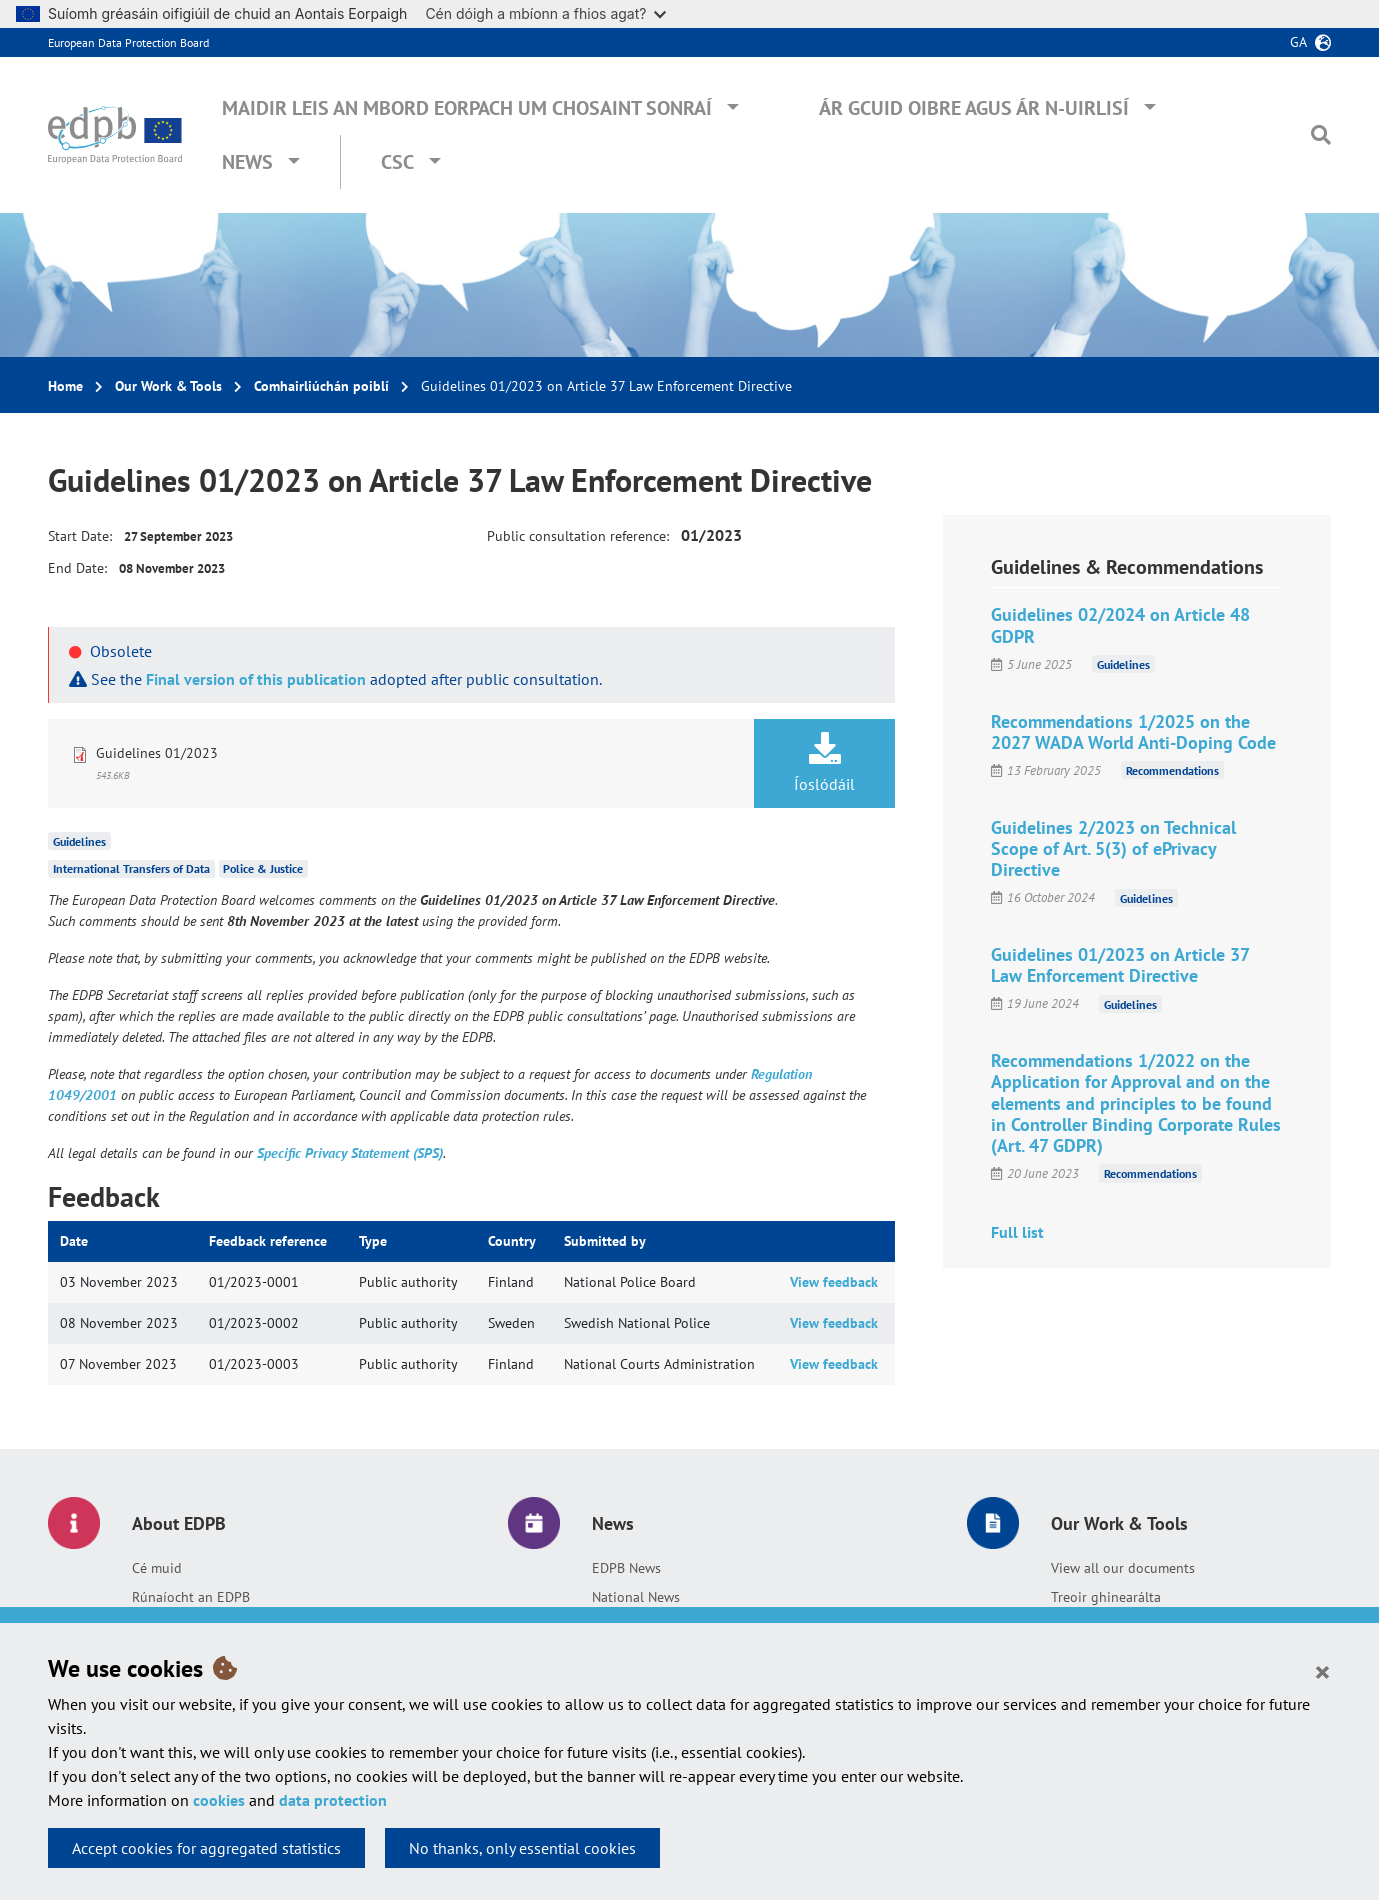  What do you see at coordinates (1123, 1568) in the screenshot?
I see `View all our documents` at bounding box center [1123, 1568].